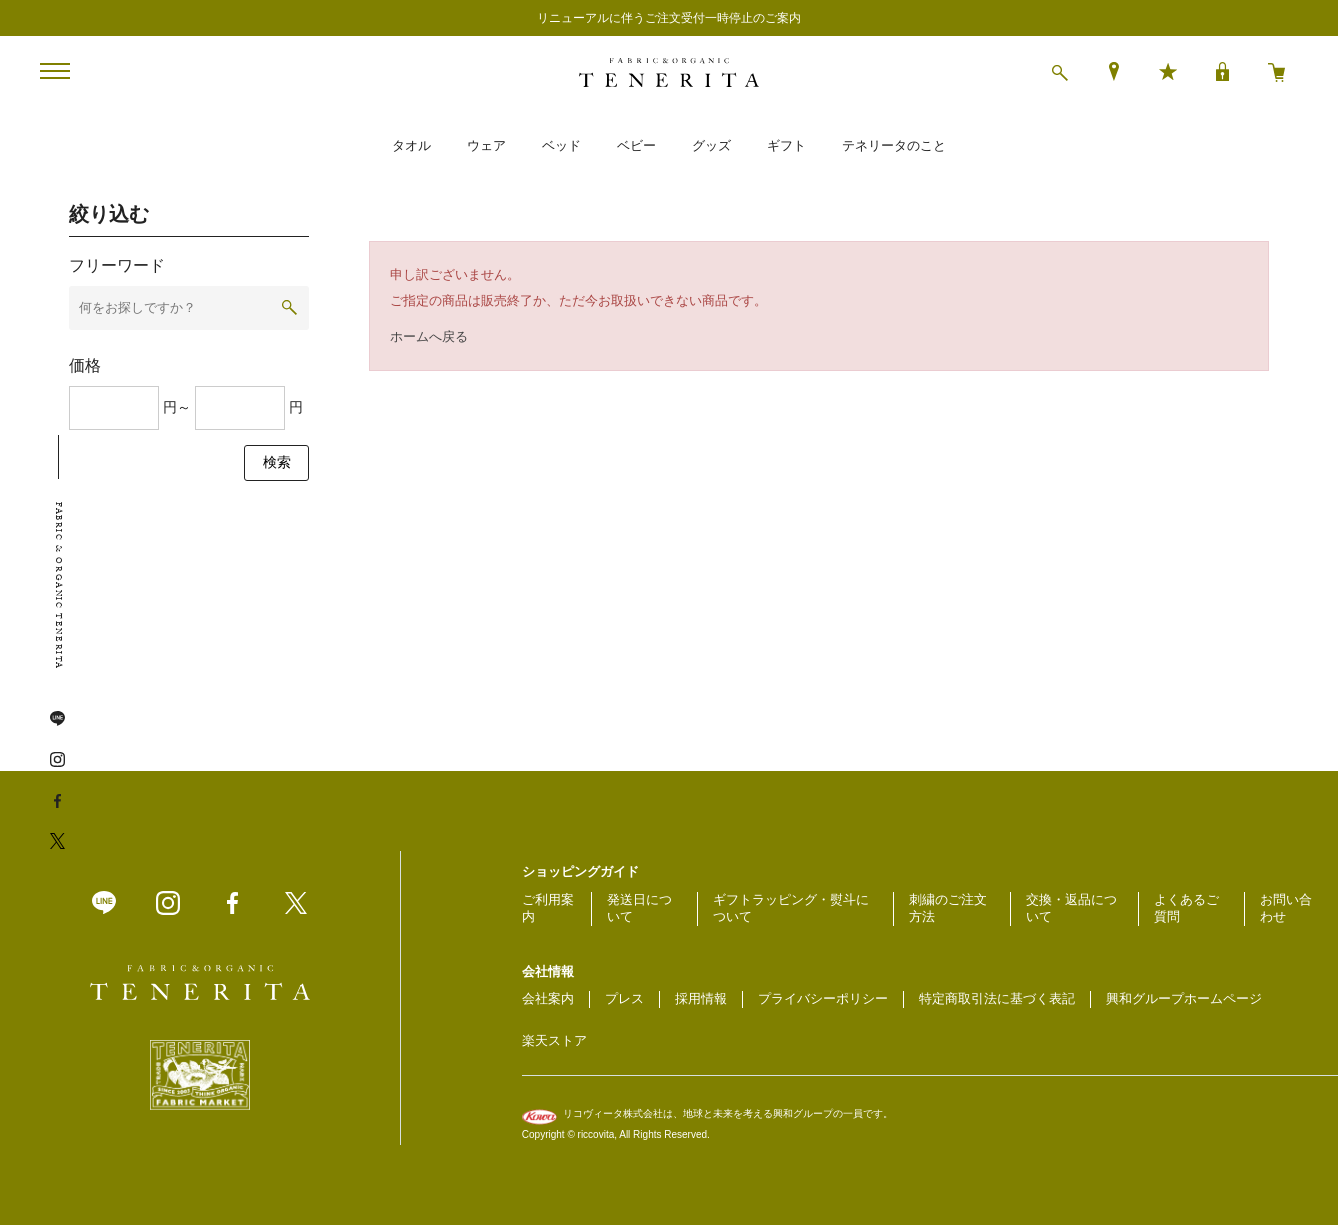 This screenshot has width=1338, height=1225. Describe the element at coordinates (997, 998) in the screenshot. I see `特定商取引法に基づく表記` at that location.